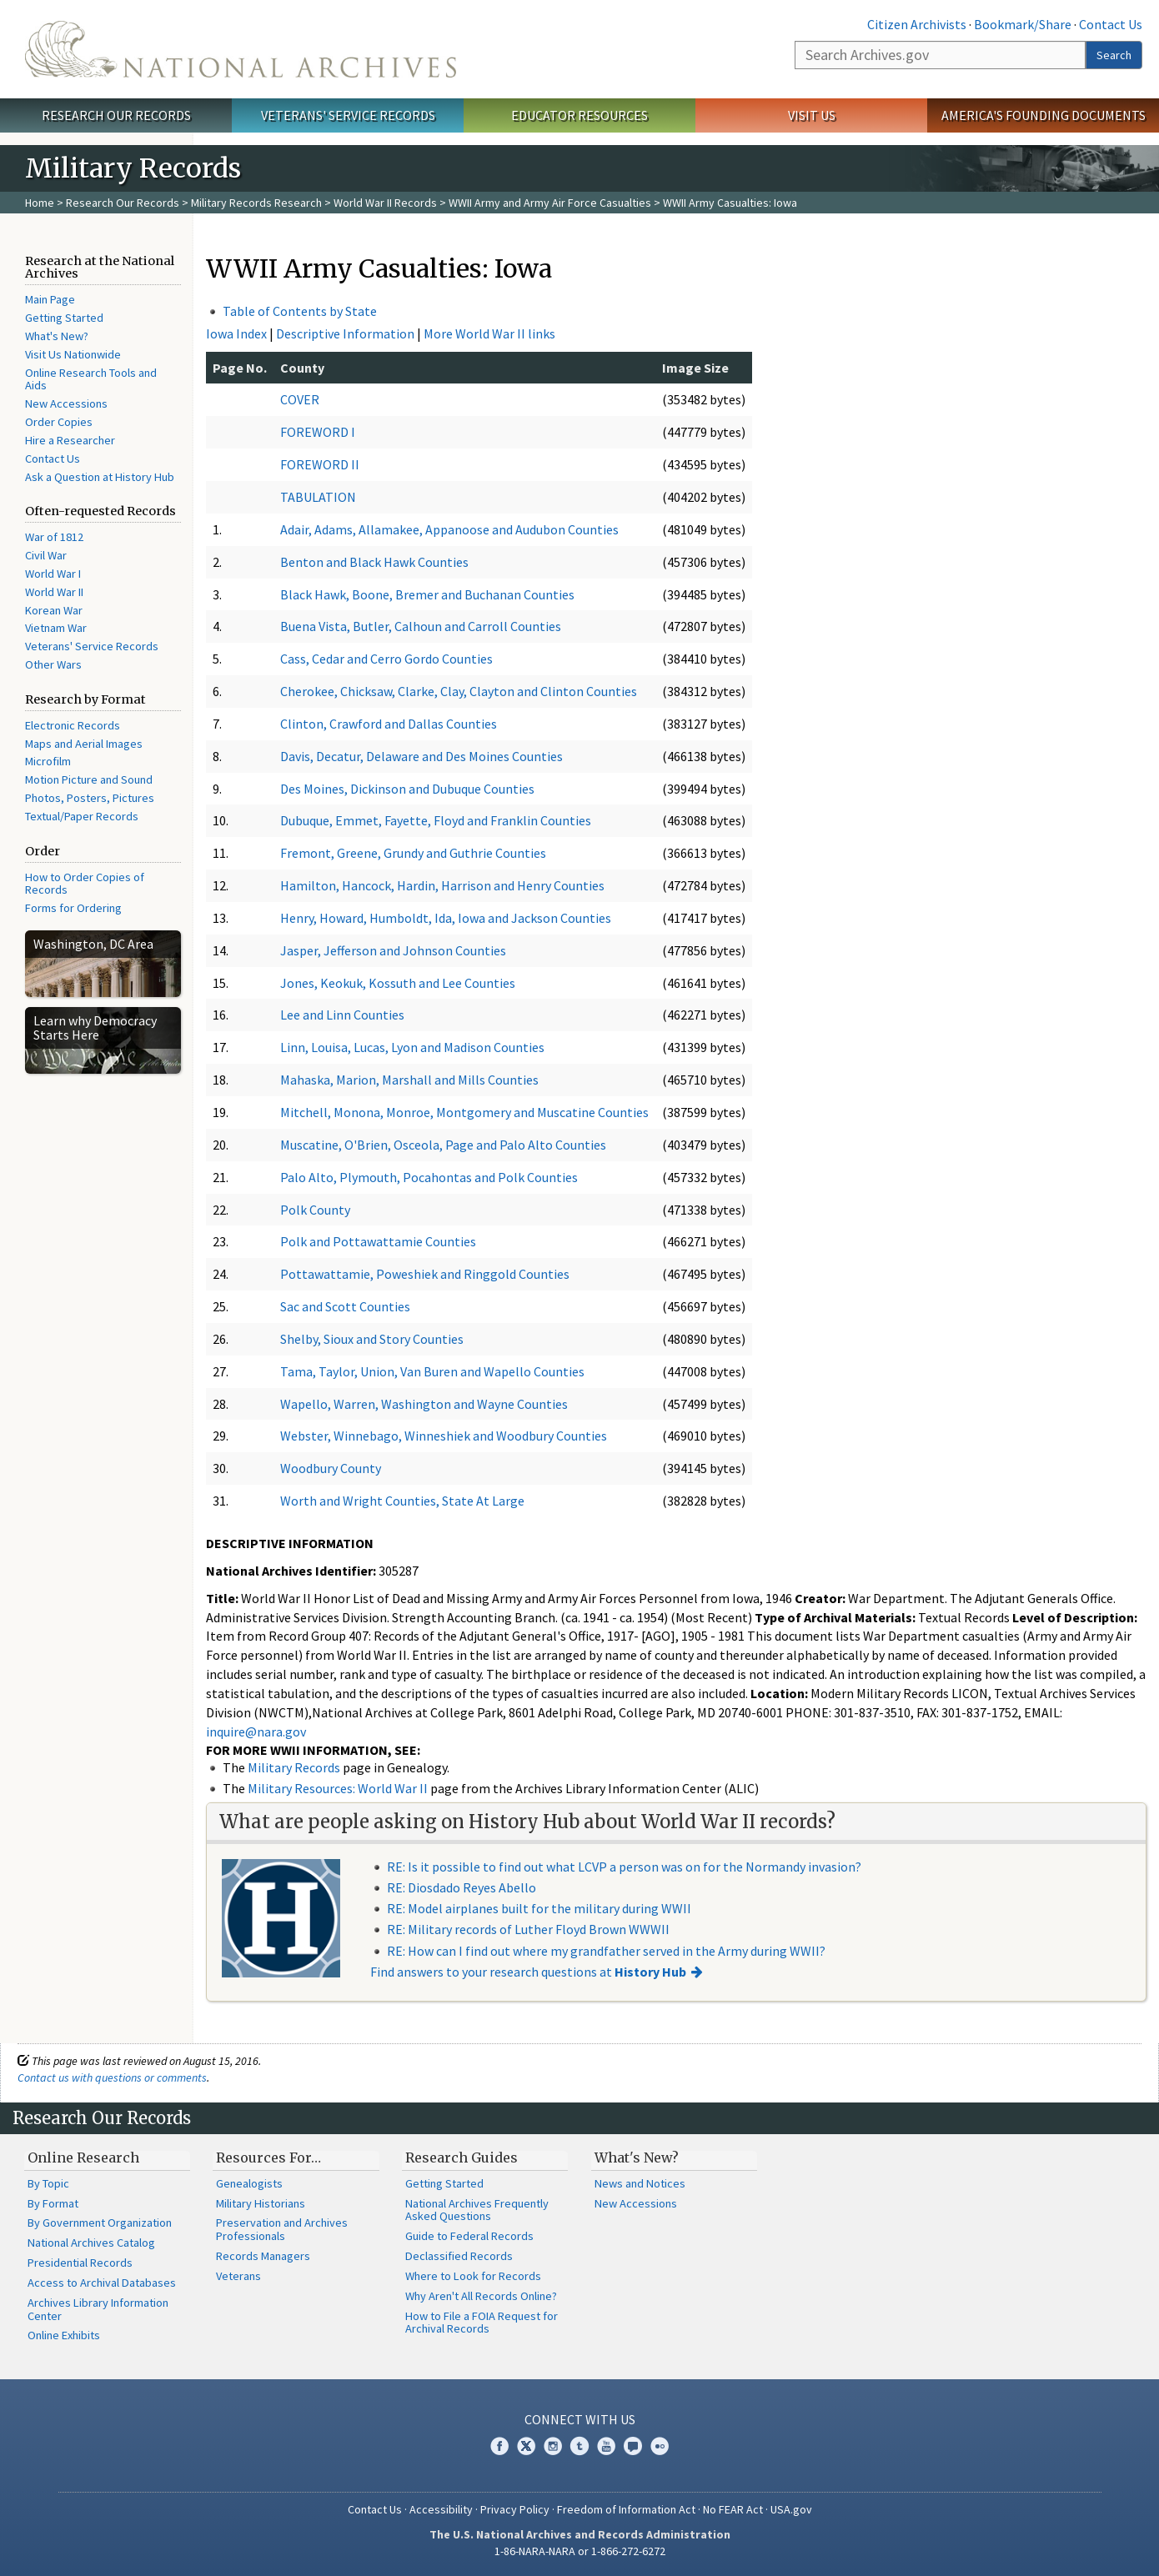  Describe the element at coordinates (260, 2203) in the screenshot. I see `Military Historians` at that location.